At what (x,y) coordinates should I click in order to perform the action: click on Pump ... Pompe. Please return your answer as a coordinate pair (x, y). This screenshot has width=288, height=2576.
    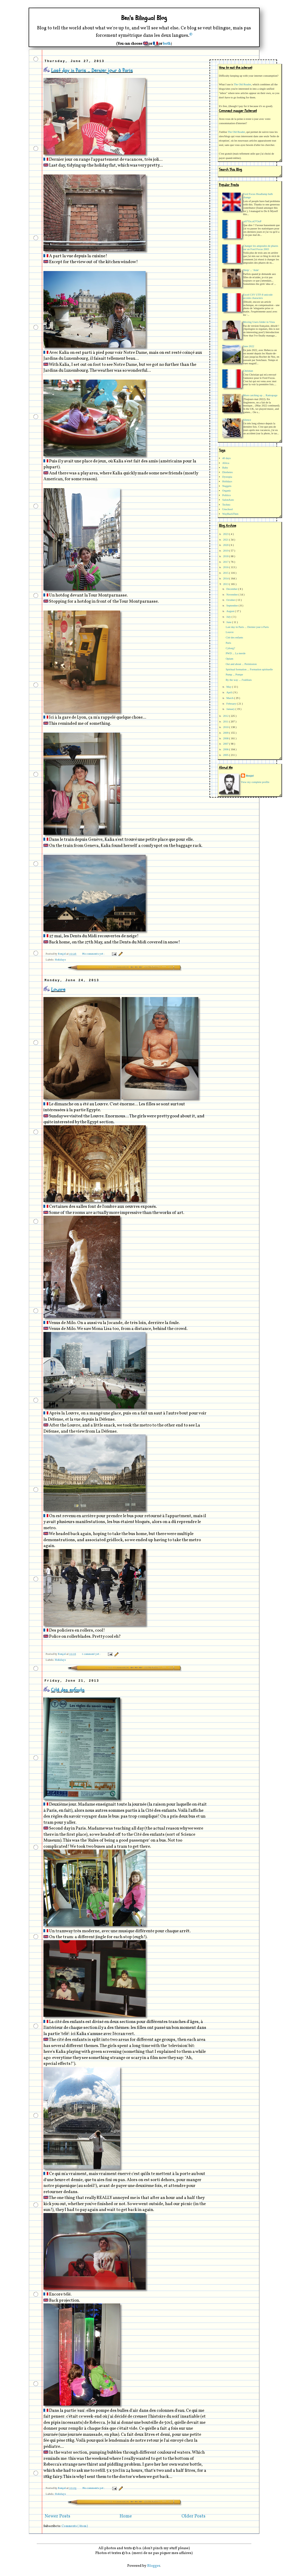
    Looking at the image, I should click on (234, 674).